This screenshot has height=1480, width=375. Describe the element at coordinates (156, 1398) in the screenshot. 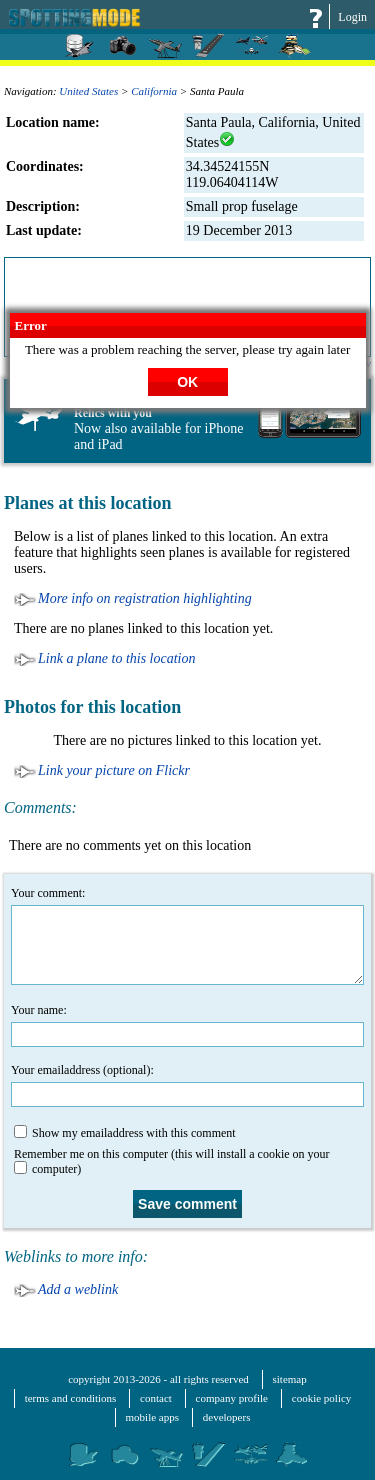

I see `contact` at that location.